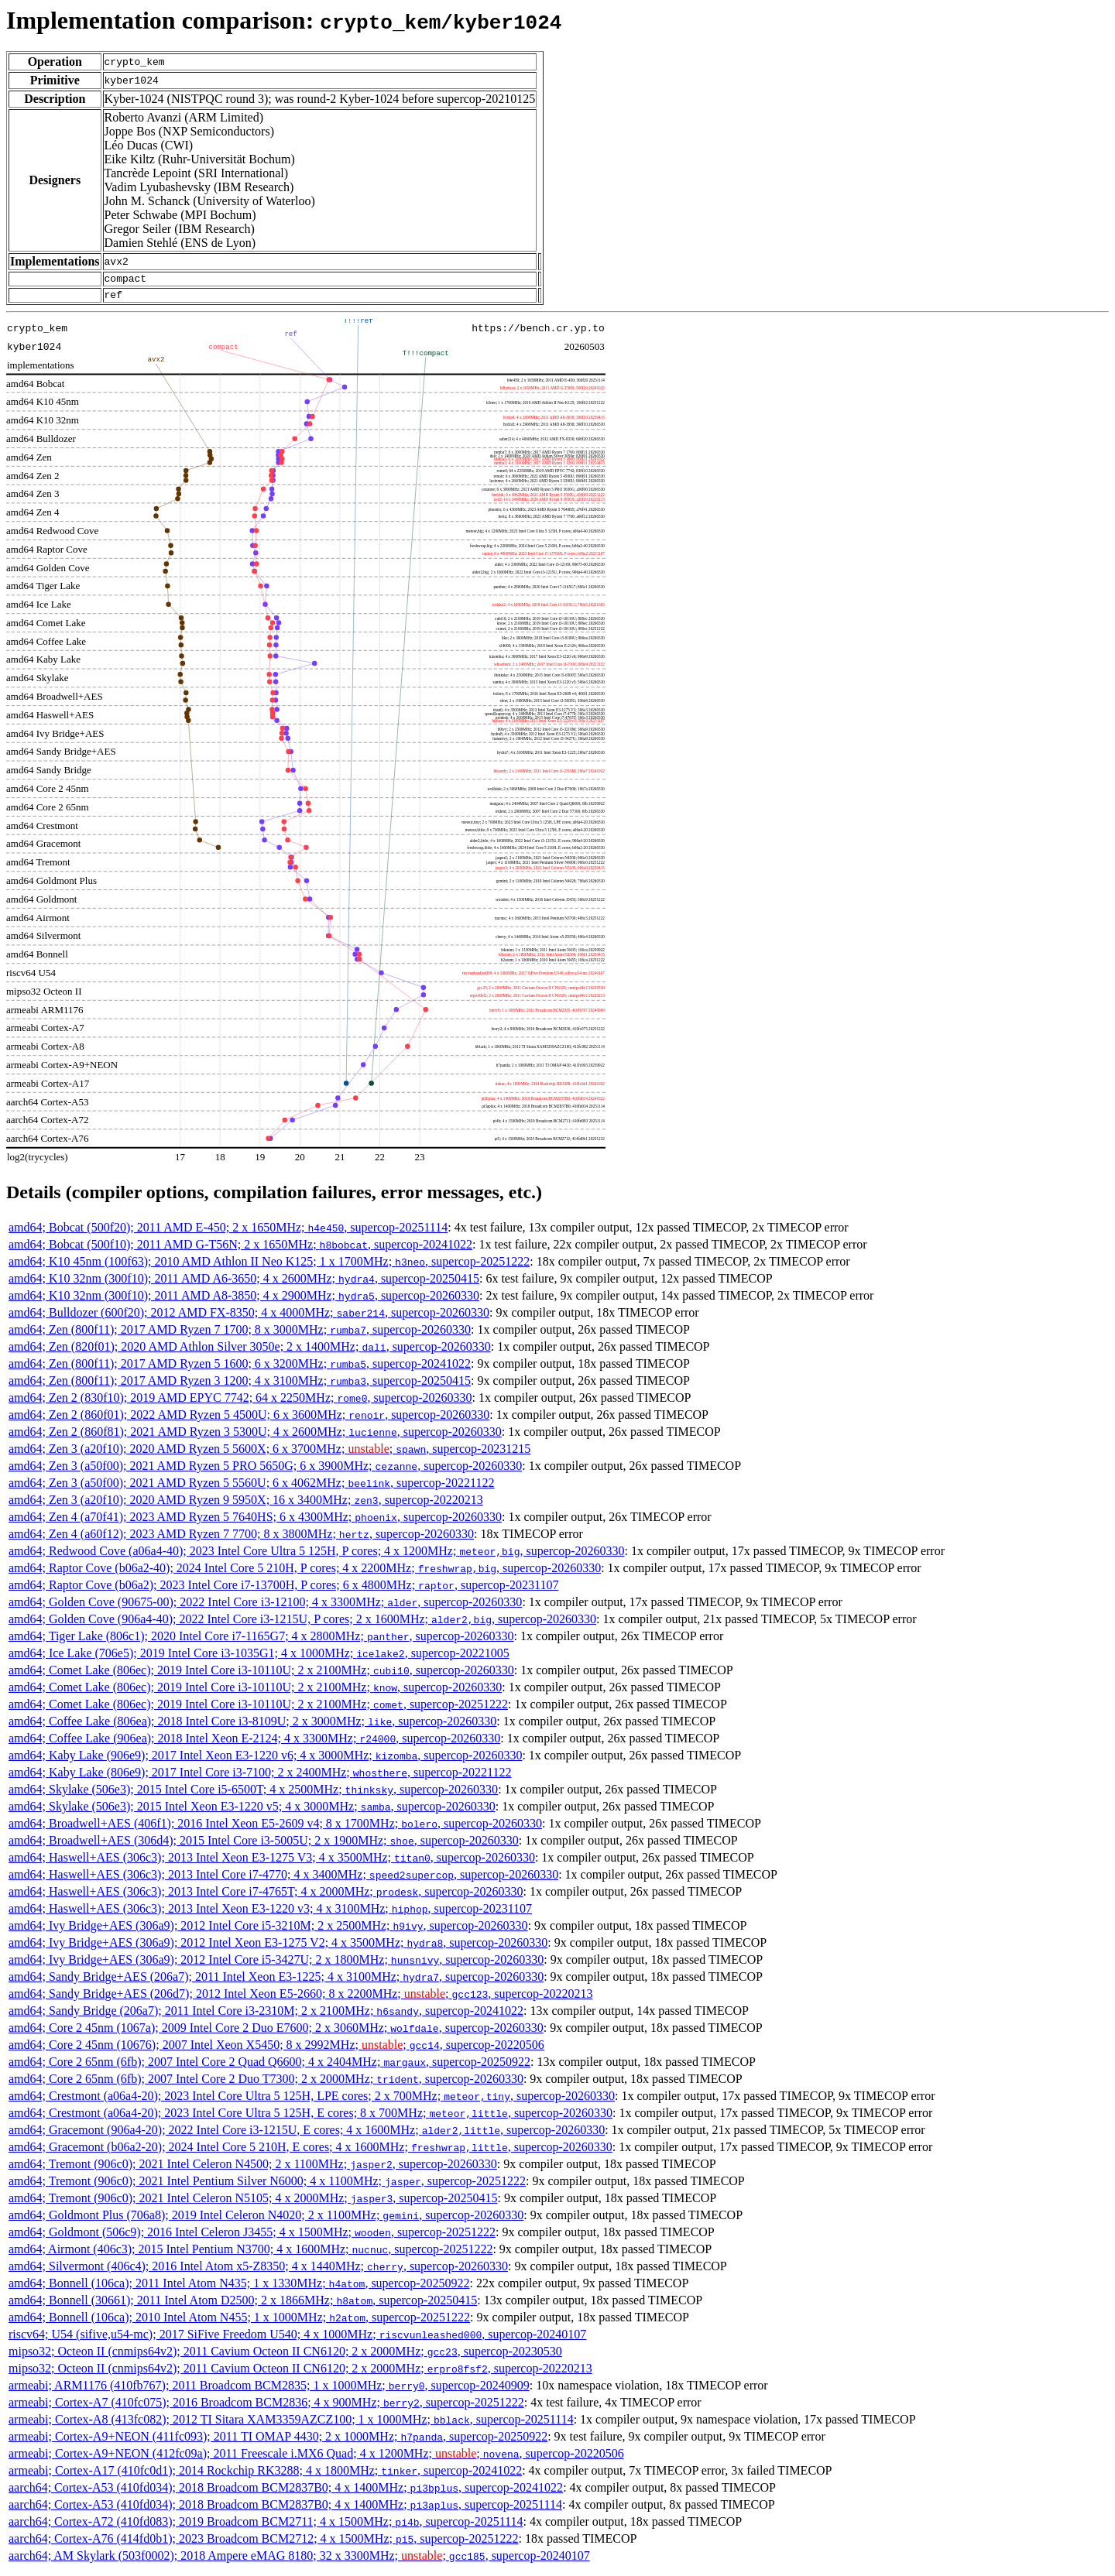 This screenshot has height=2576, width=1115. Describe the element at coordinates (244, 1300) in the screenshot. I see `amd64; K10 32nm (300f10); 2011 AMD A8-3850; 4 x 2900MHz; , supercop-20260330` at that location.